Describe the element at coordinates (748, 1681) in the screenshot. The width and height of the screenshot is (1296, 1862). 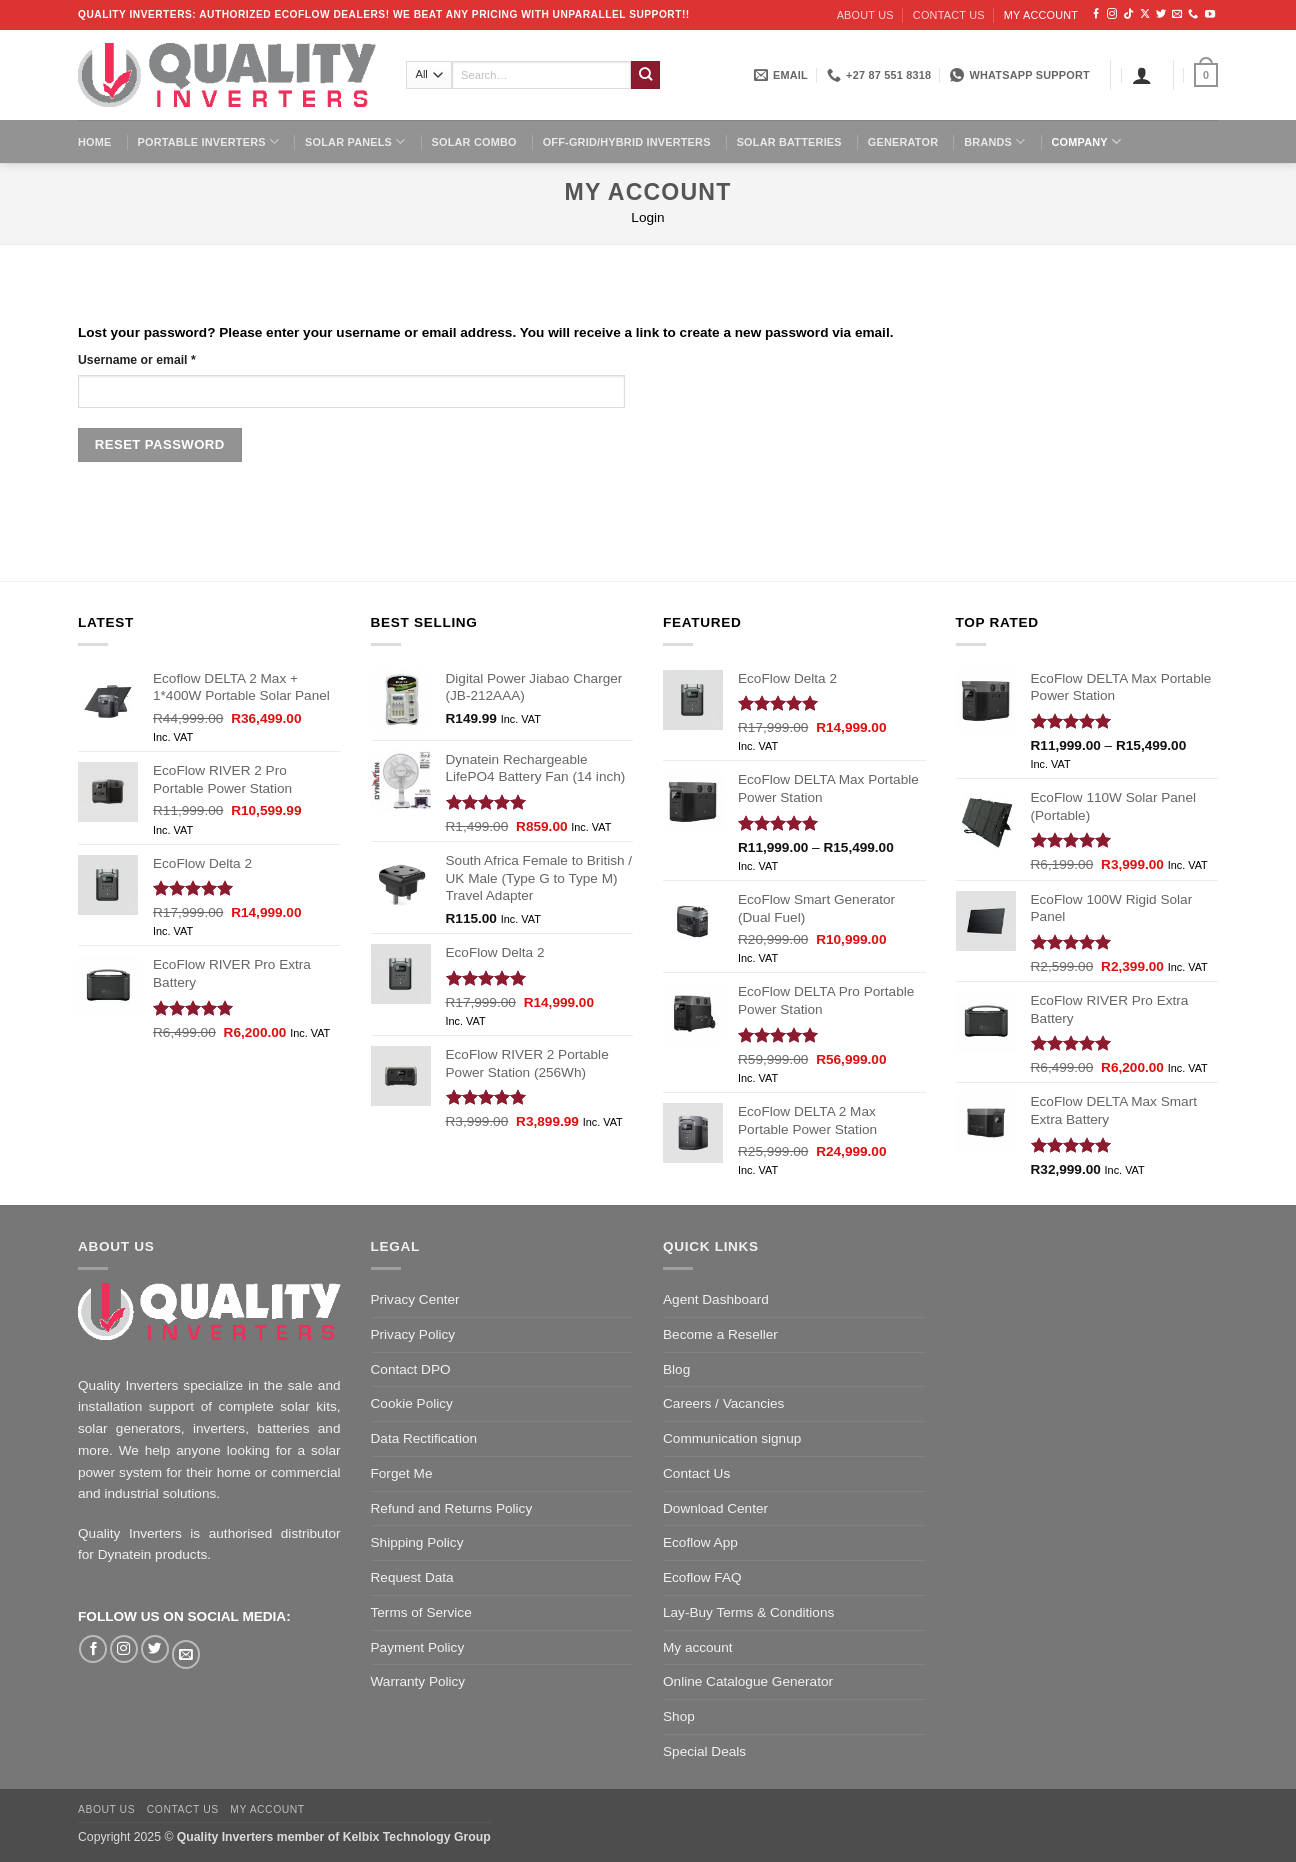
I see `Online Catalogue Generator` at that location.